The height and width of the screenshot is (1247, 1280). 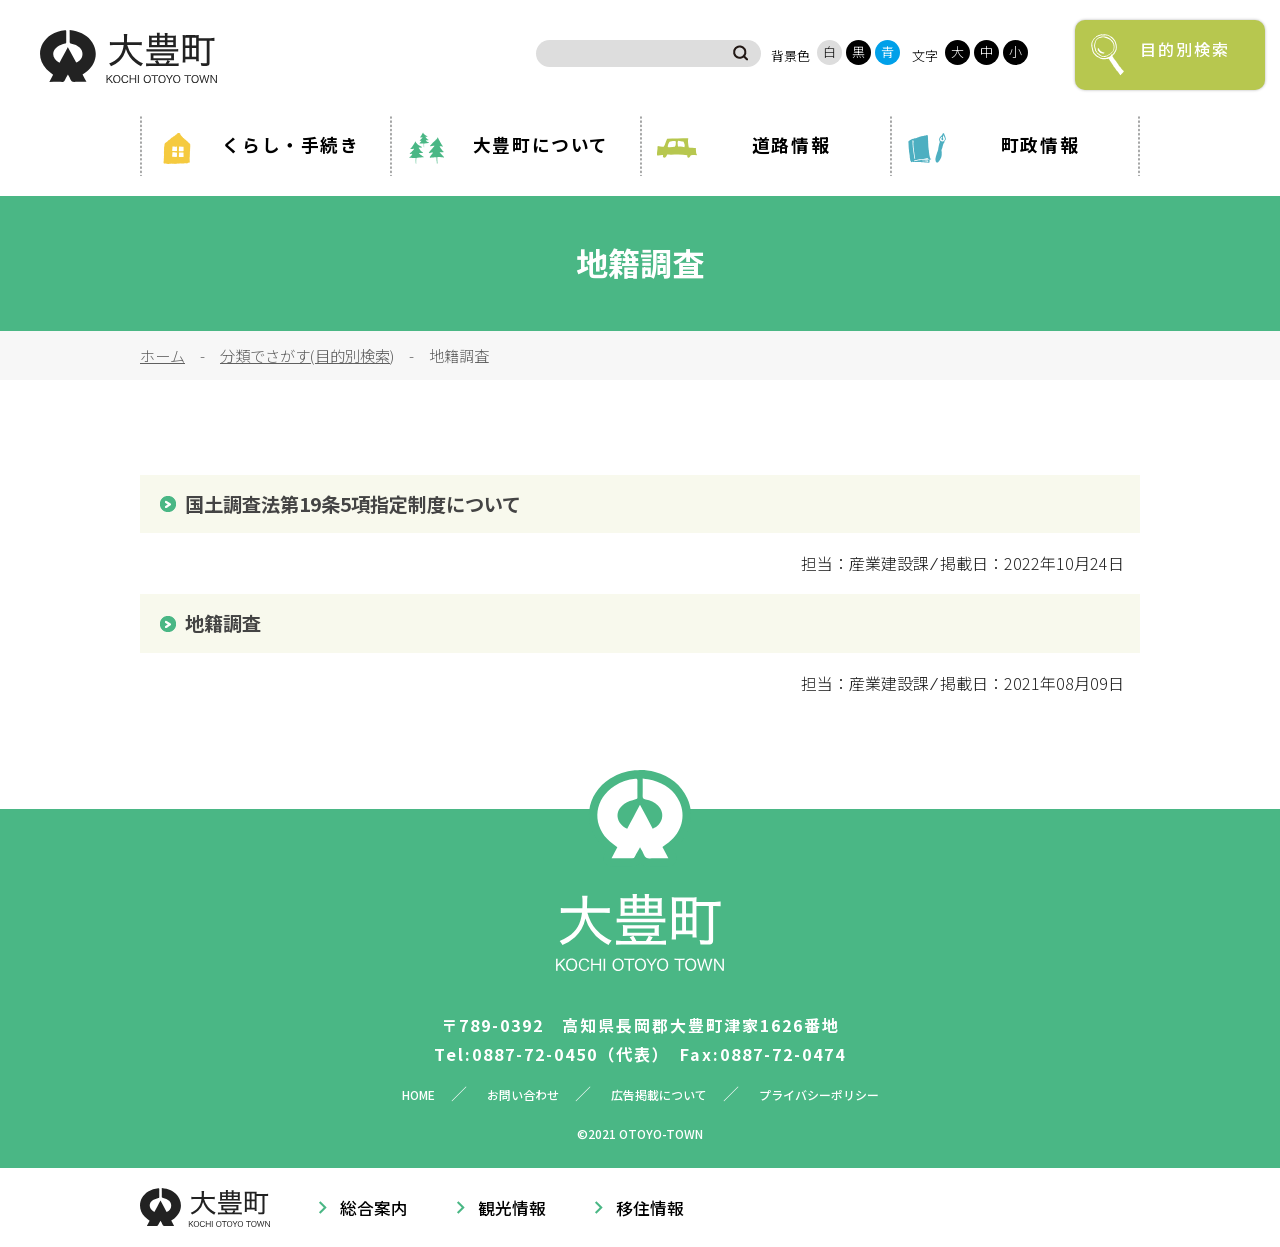 What do you see at coordinates (819, 1094) in the screenshot?
I see `プライバシーポリシー` at bounding box center [819, 1094].